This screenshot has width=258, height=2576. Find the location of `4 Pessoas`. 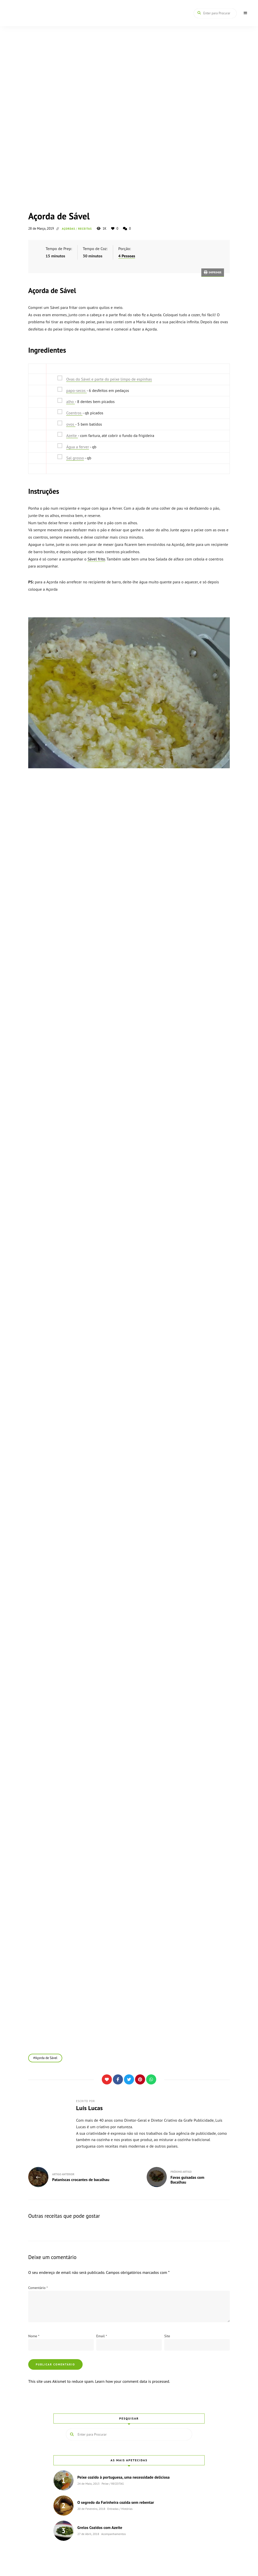

4 Pessoas is located at coordinates (126, 255).